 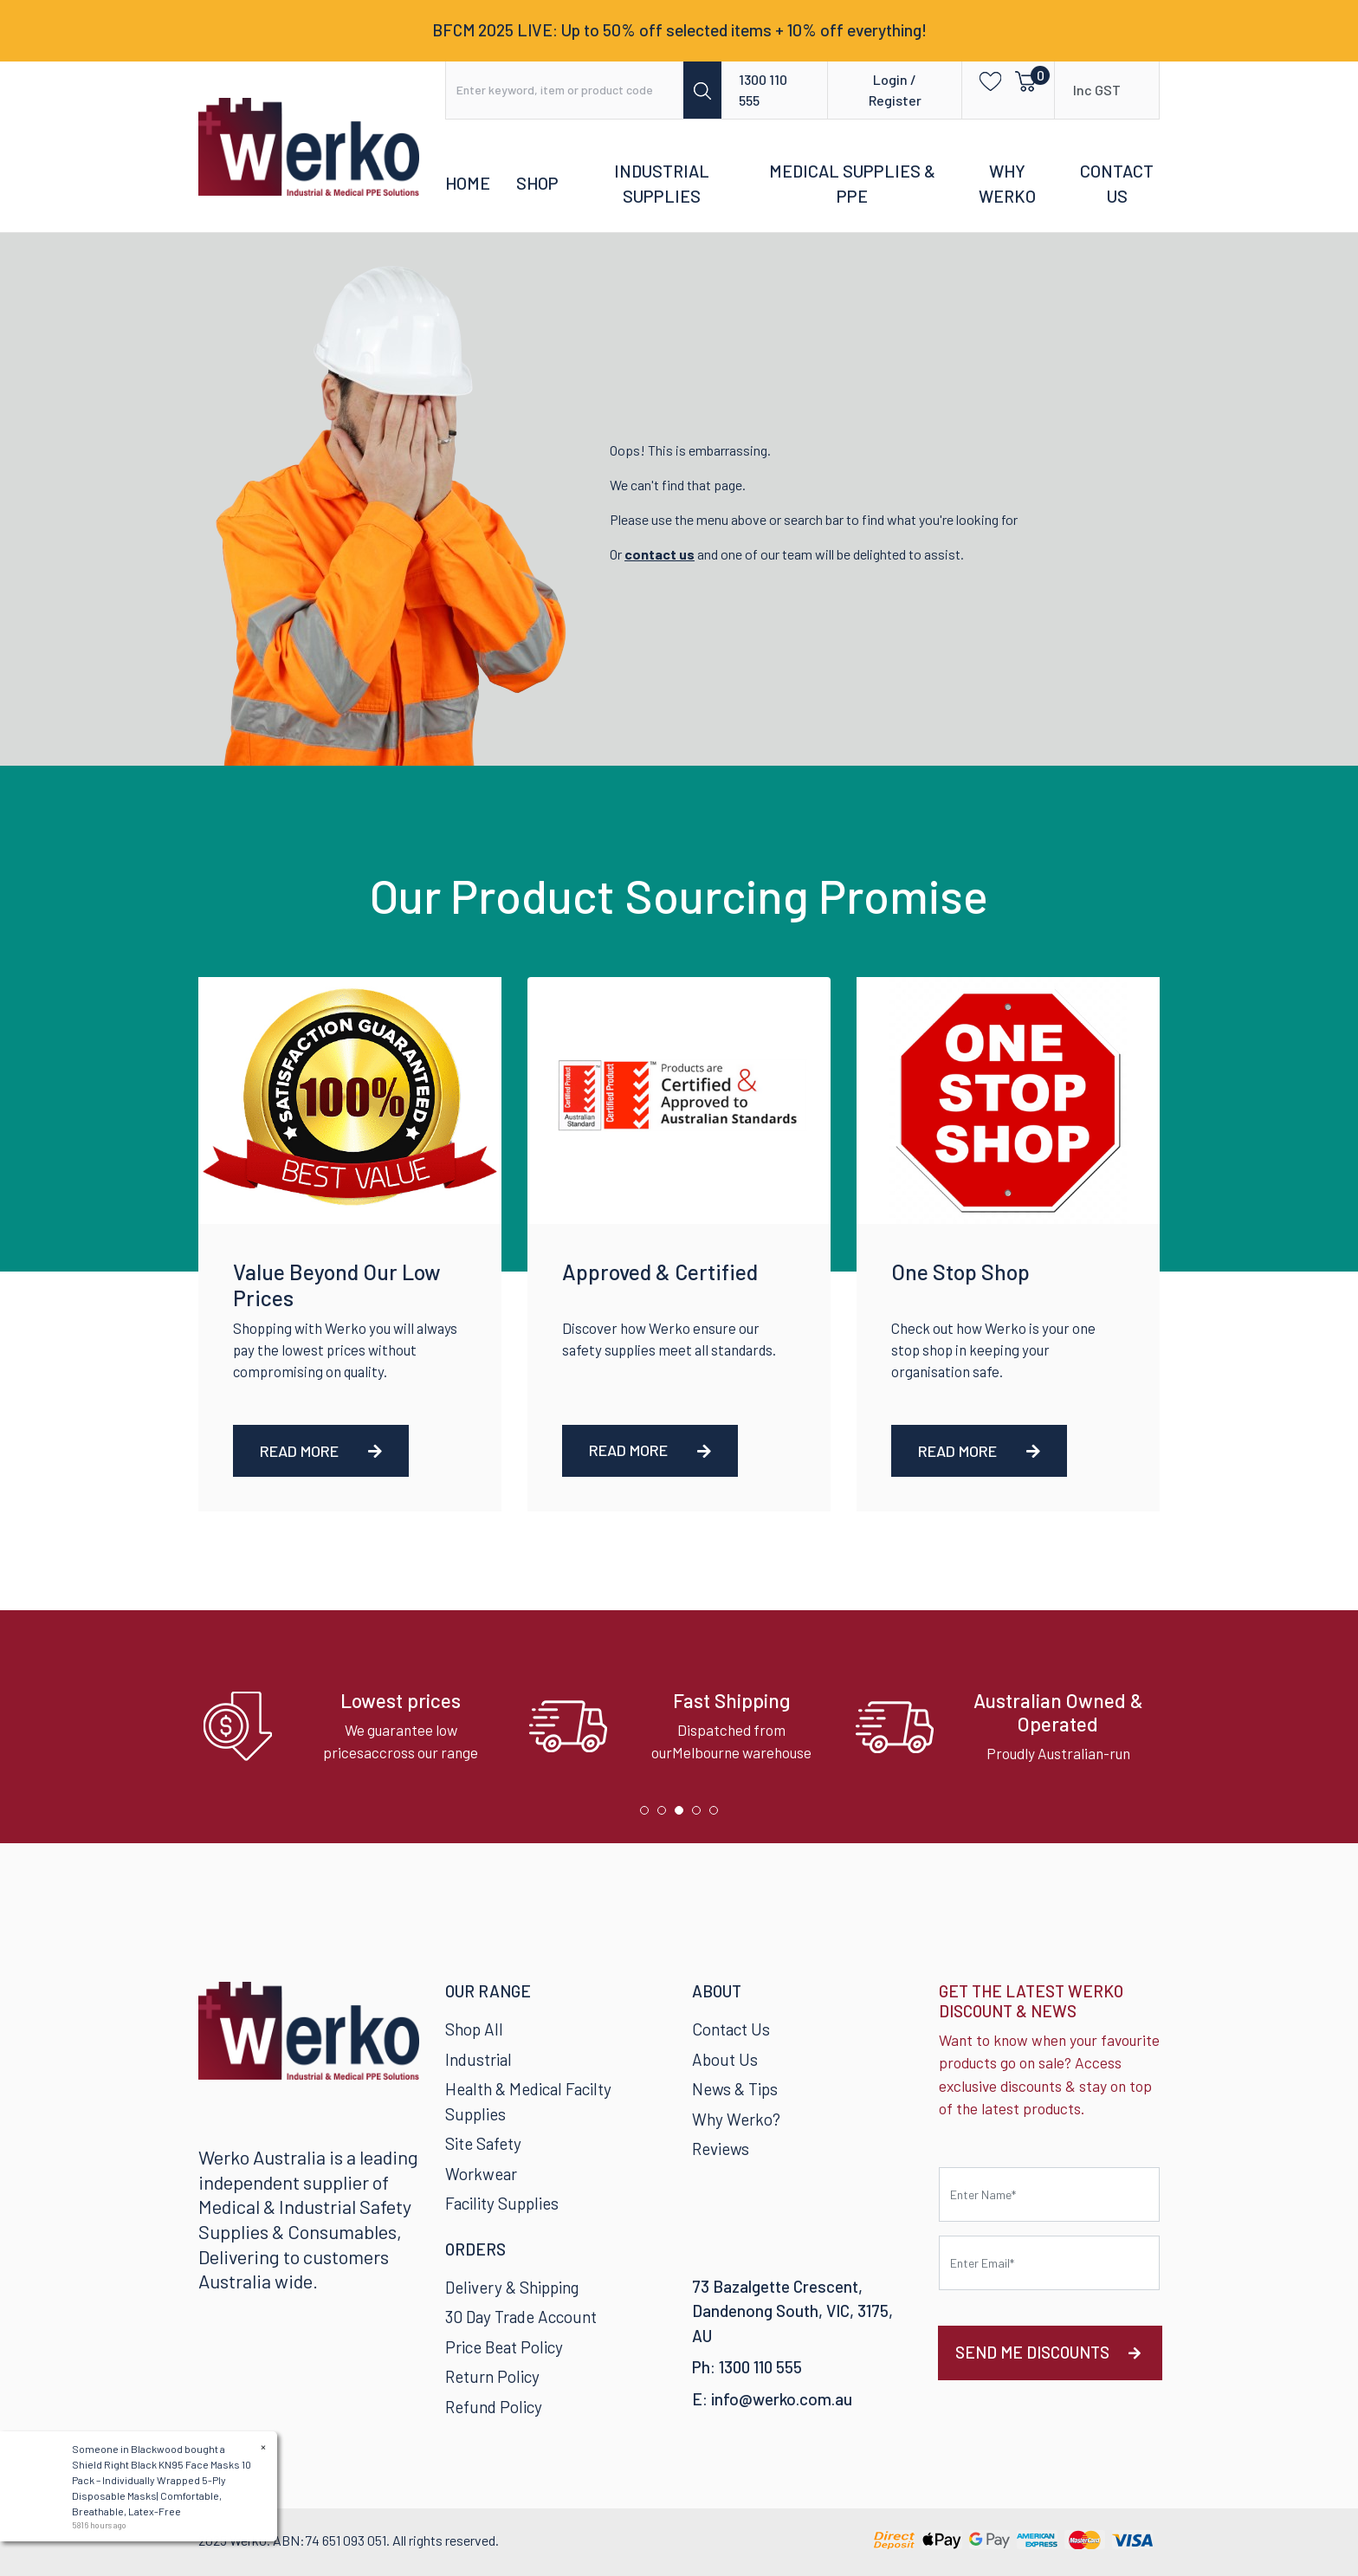 I want to click on Industrial Supplies, so click(x=661, y=183).